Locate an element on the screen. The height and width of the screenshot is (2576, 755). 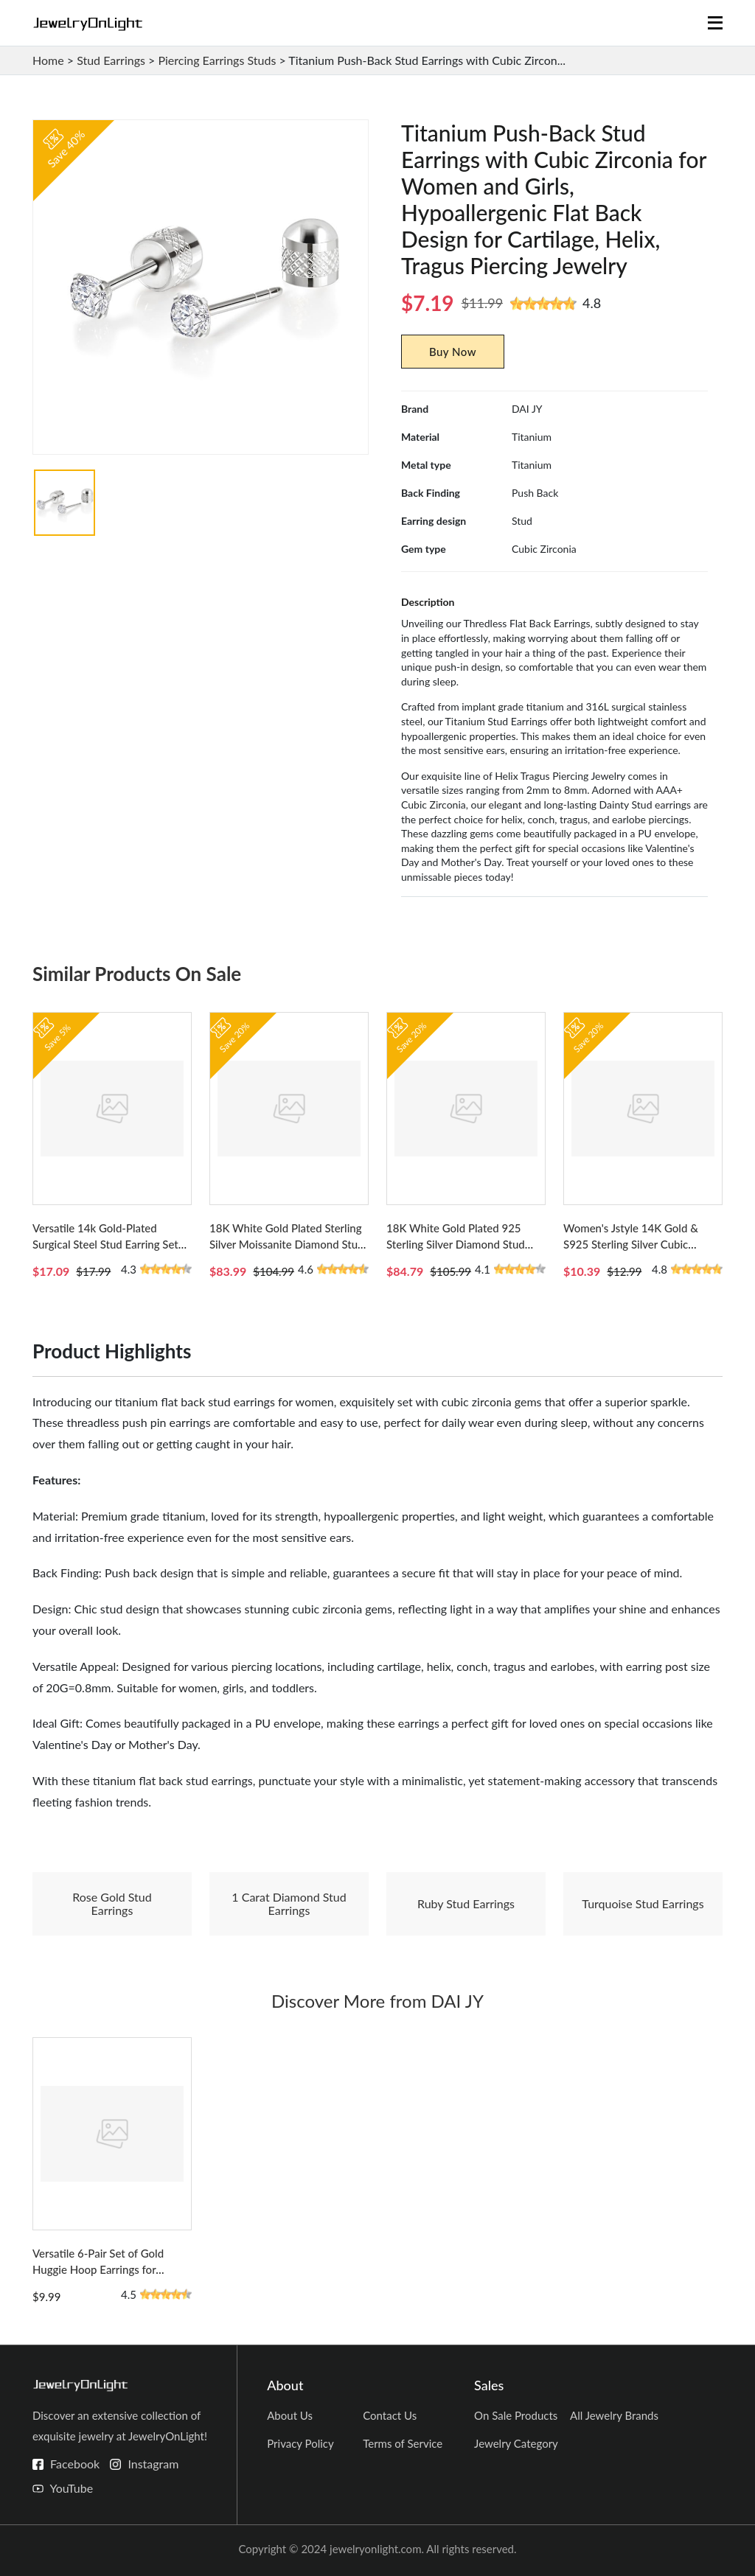
YouTube is located at coordinates (71, 2488).